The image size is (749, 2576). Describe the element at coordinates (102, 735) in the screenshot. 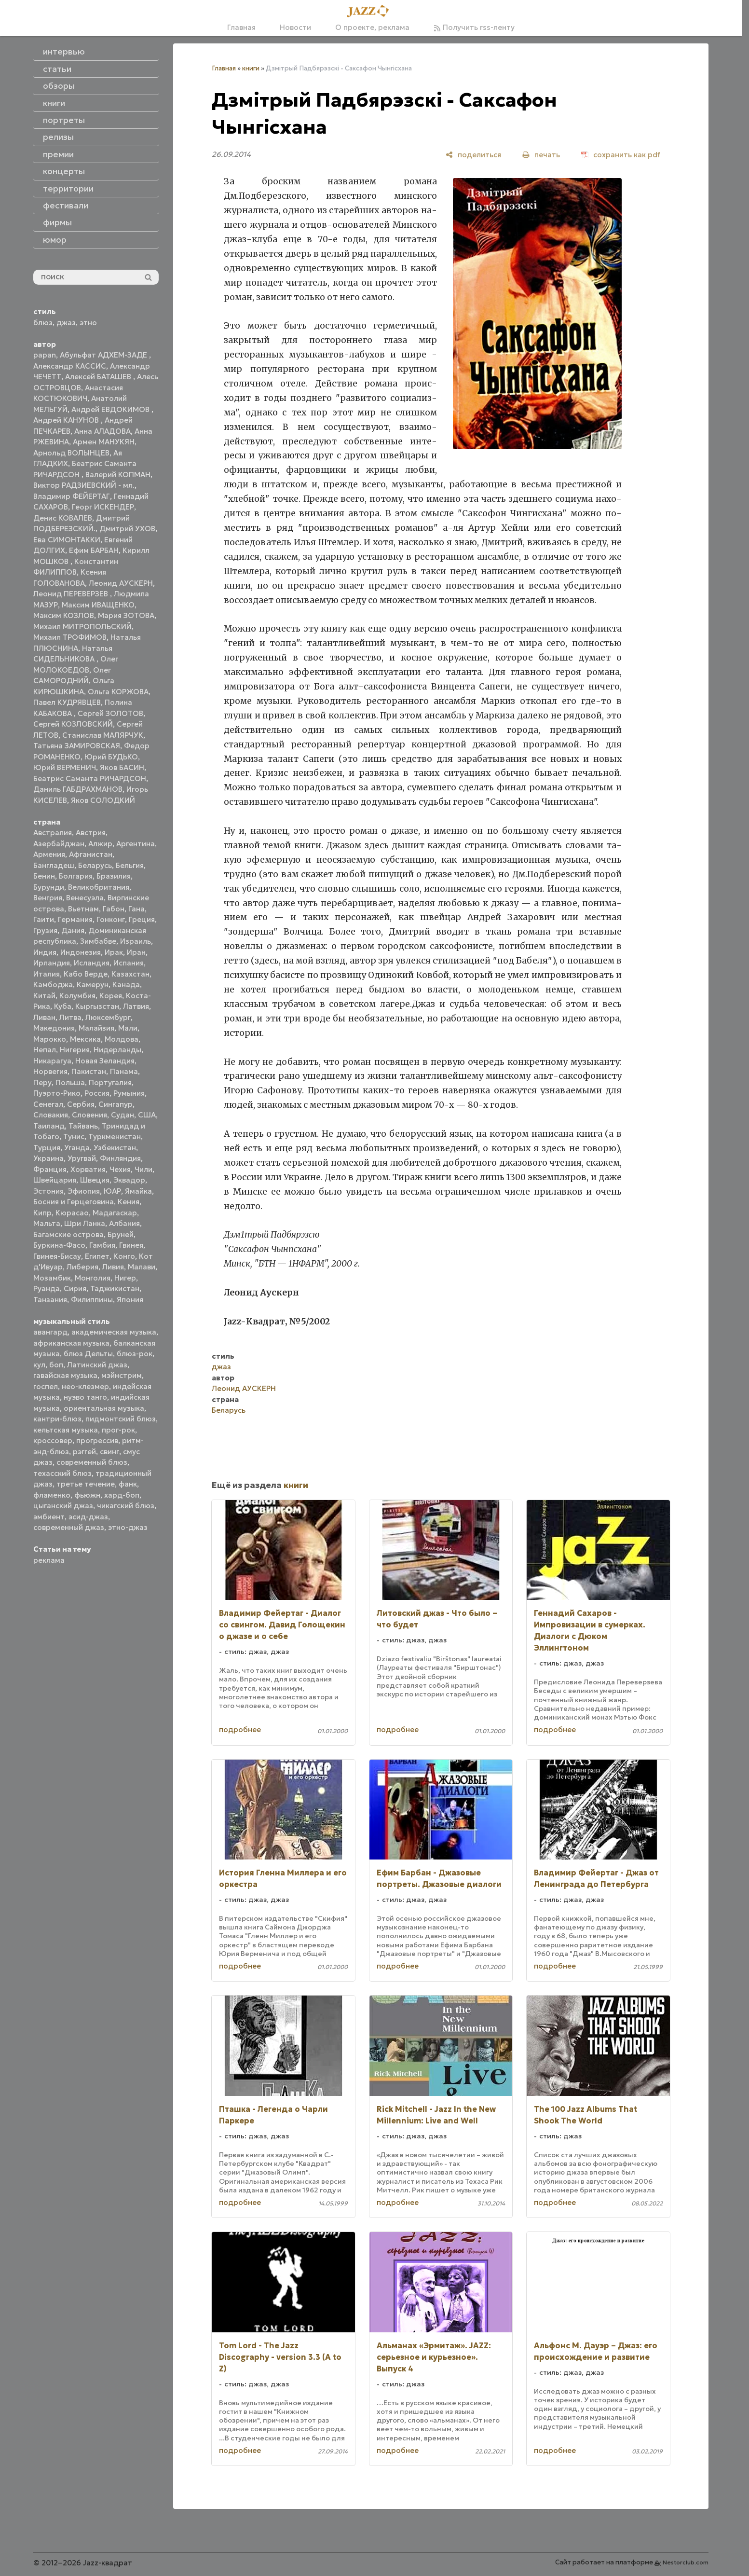

I see `Станислав МАЛЯРЧУК` at that location.